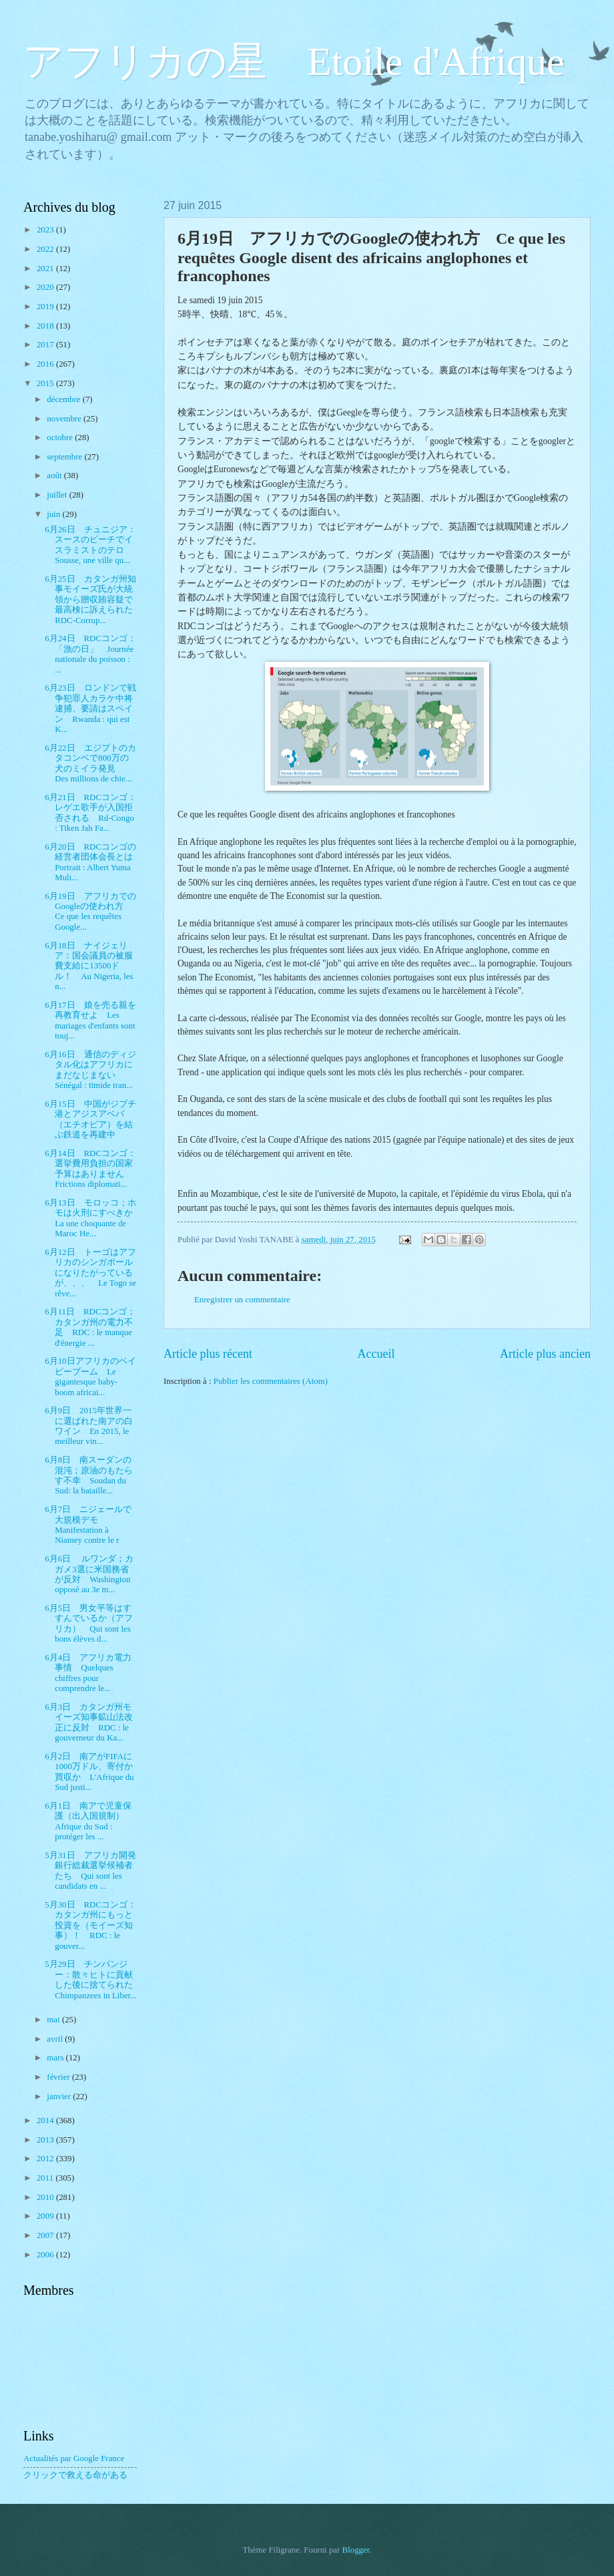 The image size is (614, 2576). Describe the element at coordinates (56, 2057) in the screenshot. I see `mars` at that location.